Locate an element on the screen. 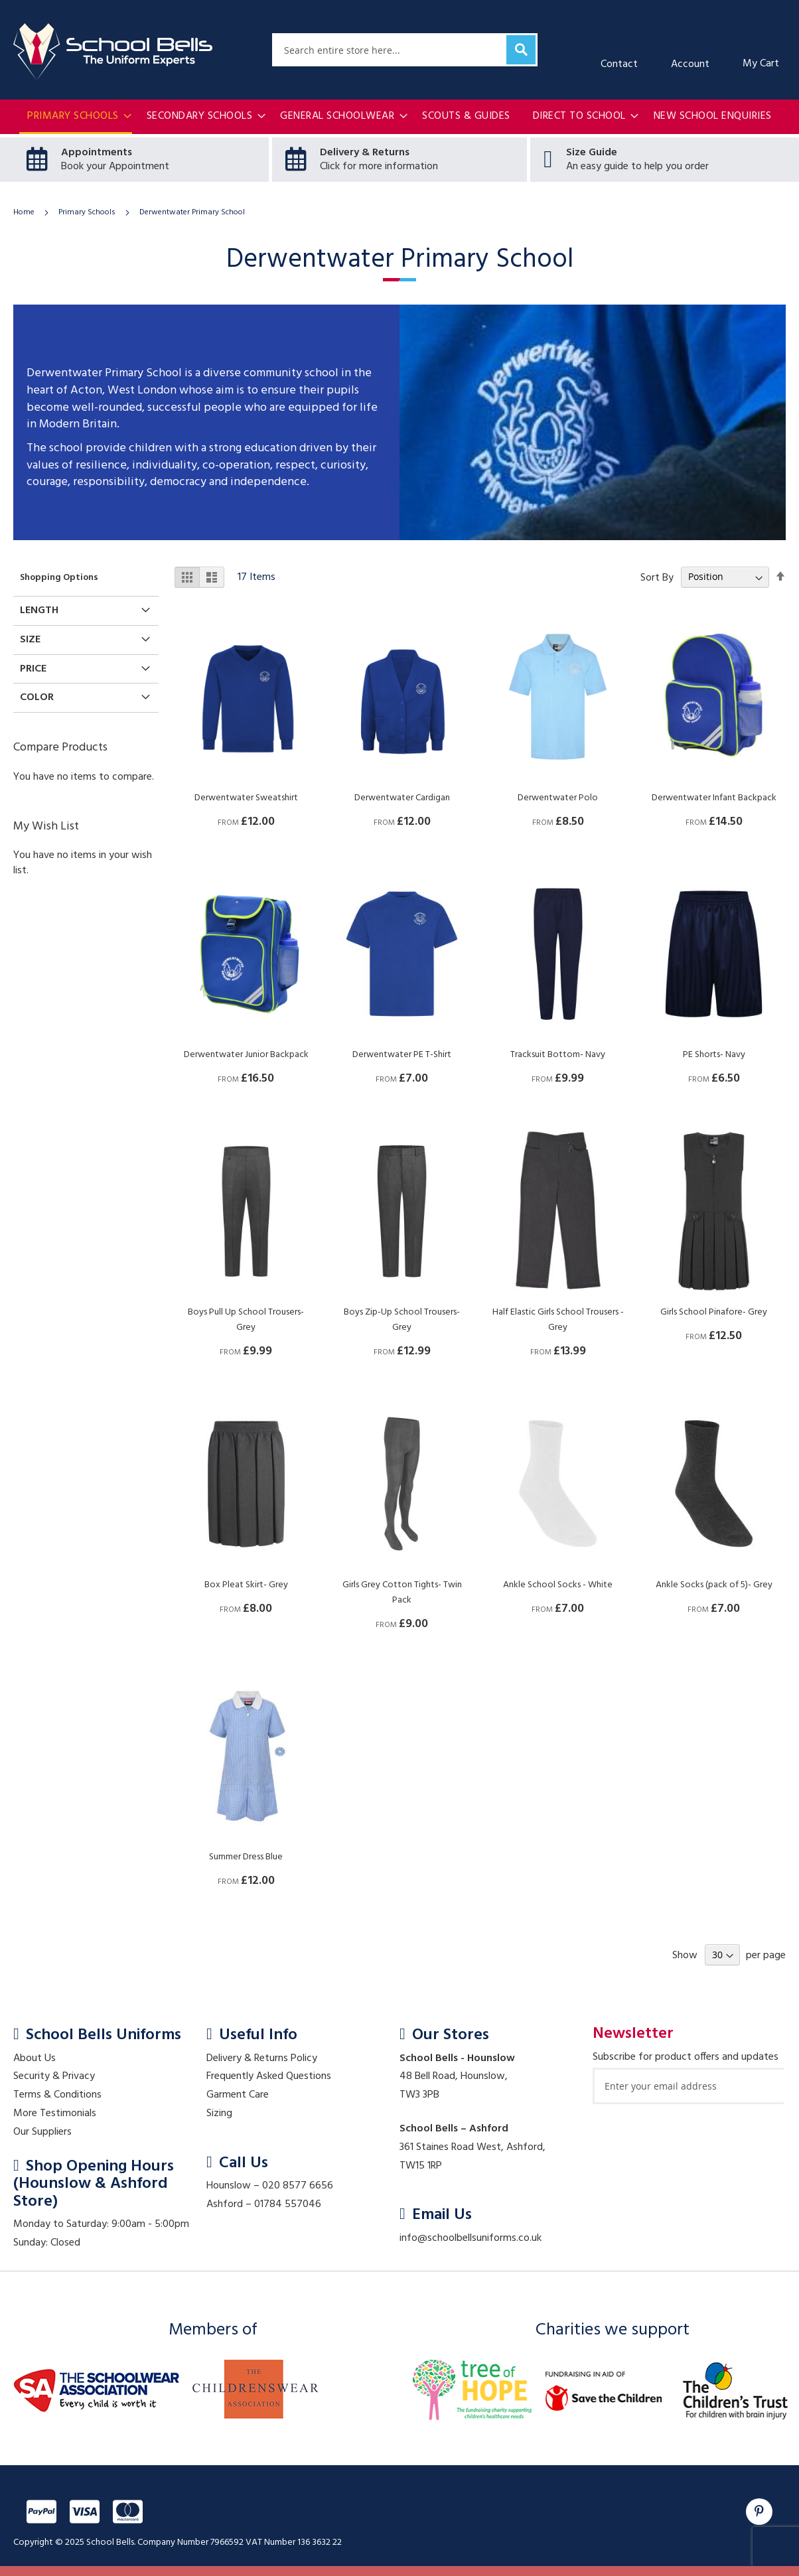 The height and width of the screenshot is (2576, 799). Length [tab] is located at coordinates (39, 610).